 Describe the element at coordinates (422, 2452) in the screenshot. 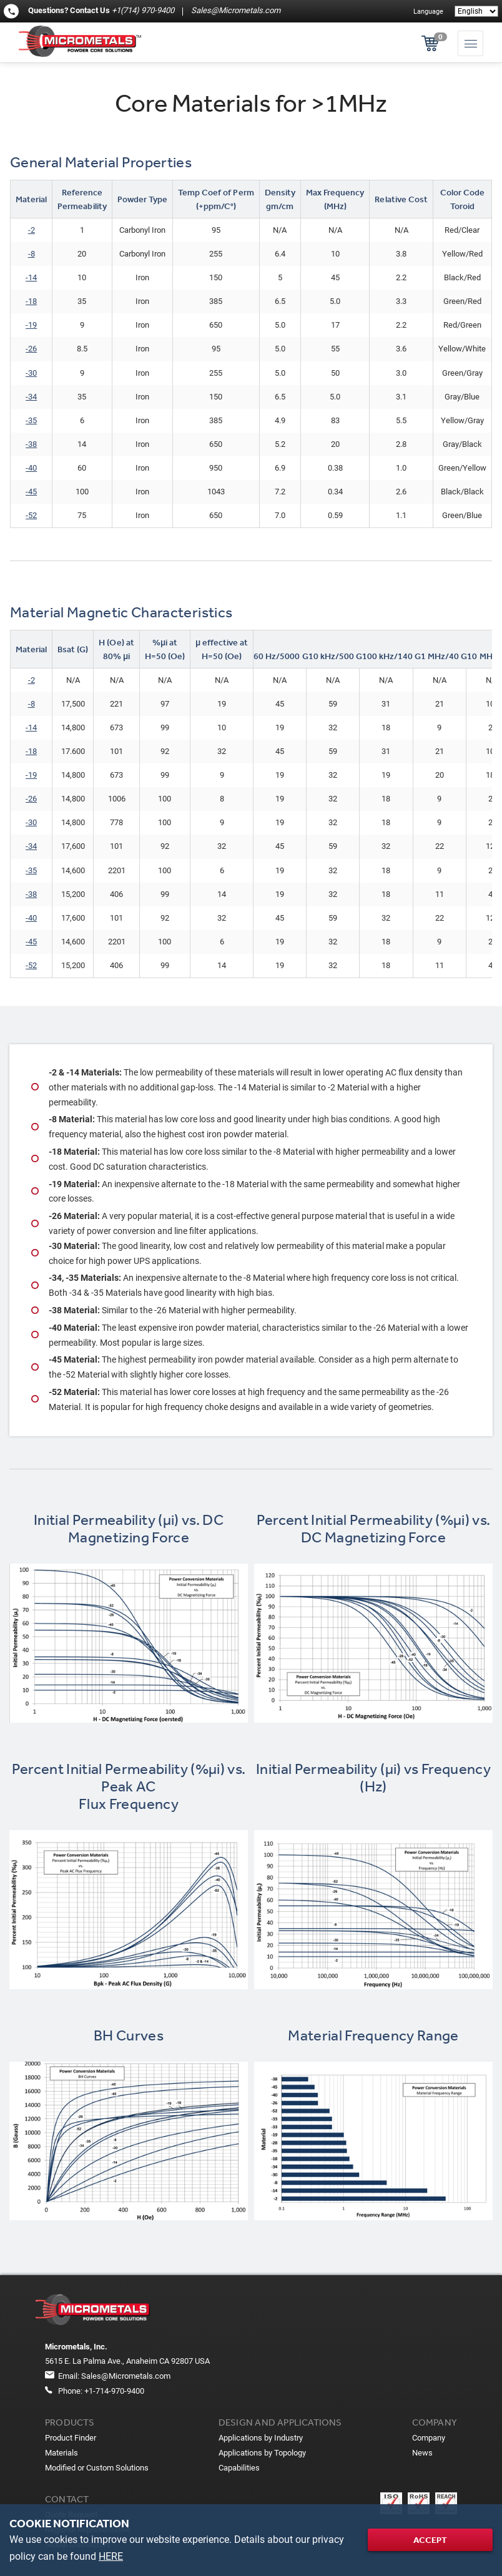

I see `News` at that location.